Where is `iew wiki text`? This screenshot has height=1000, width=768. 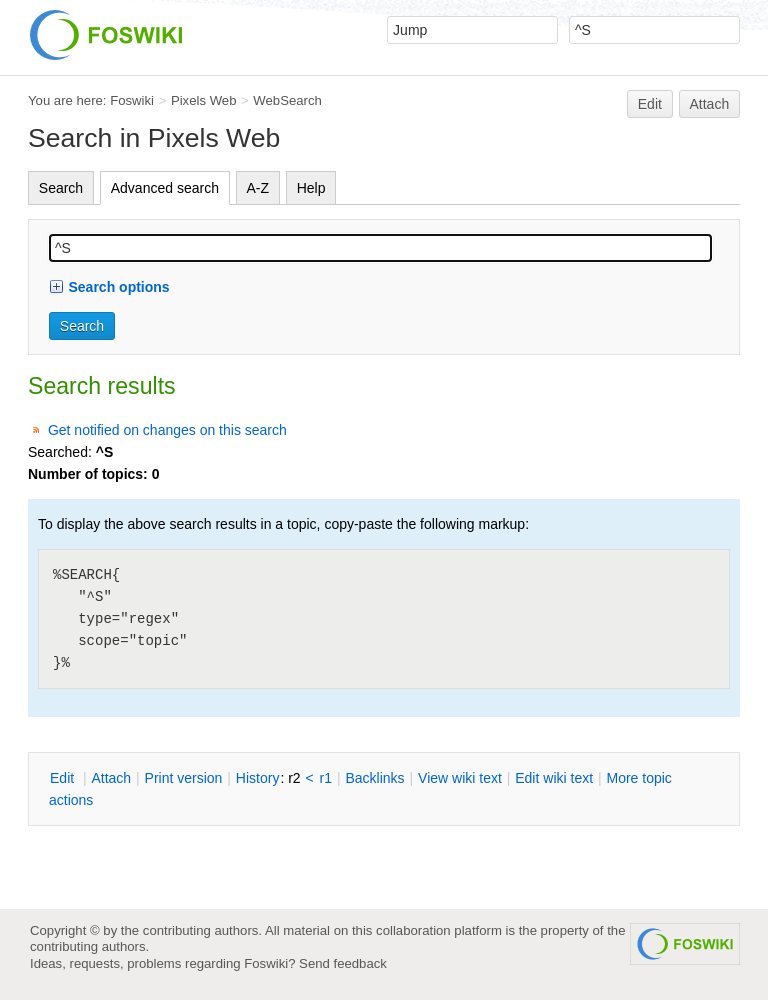 iew wiki text is located at coordinates (460, 778).